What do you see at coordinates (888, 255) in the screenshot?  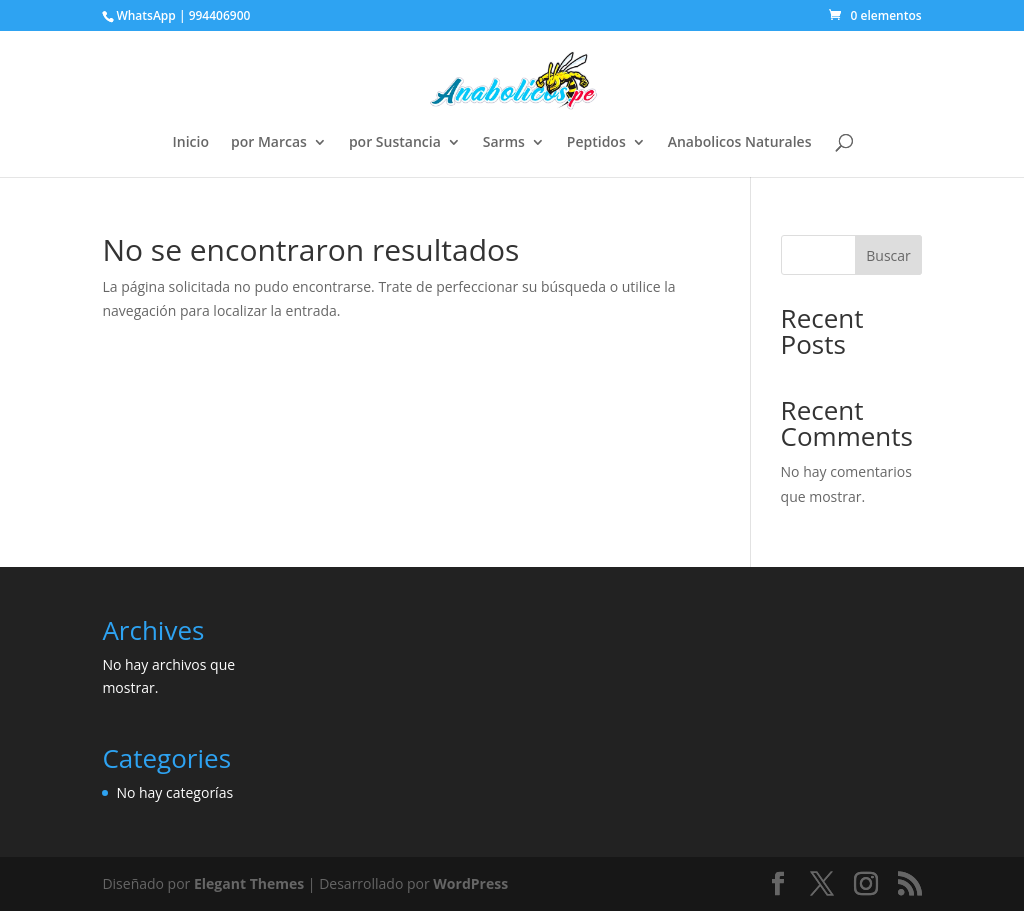 I see `Buscar` at bounding box center [888, 255].